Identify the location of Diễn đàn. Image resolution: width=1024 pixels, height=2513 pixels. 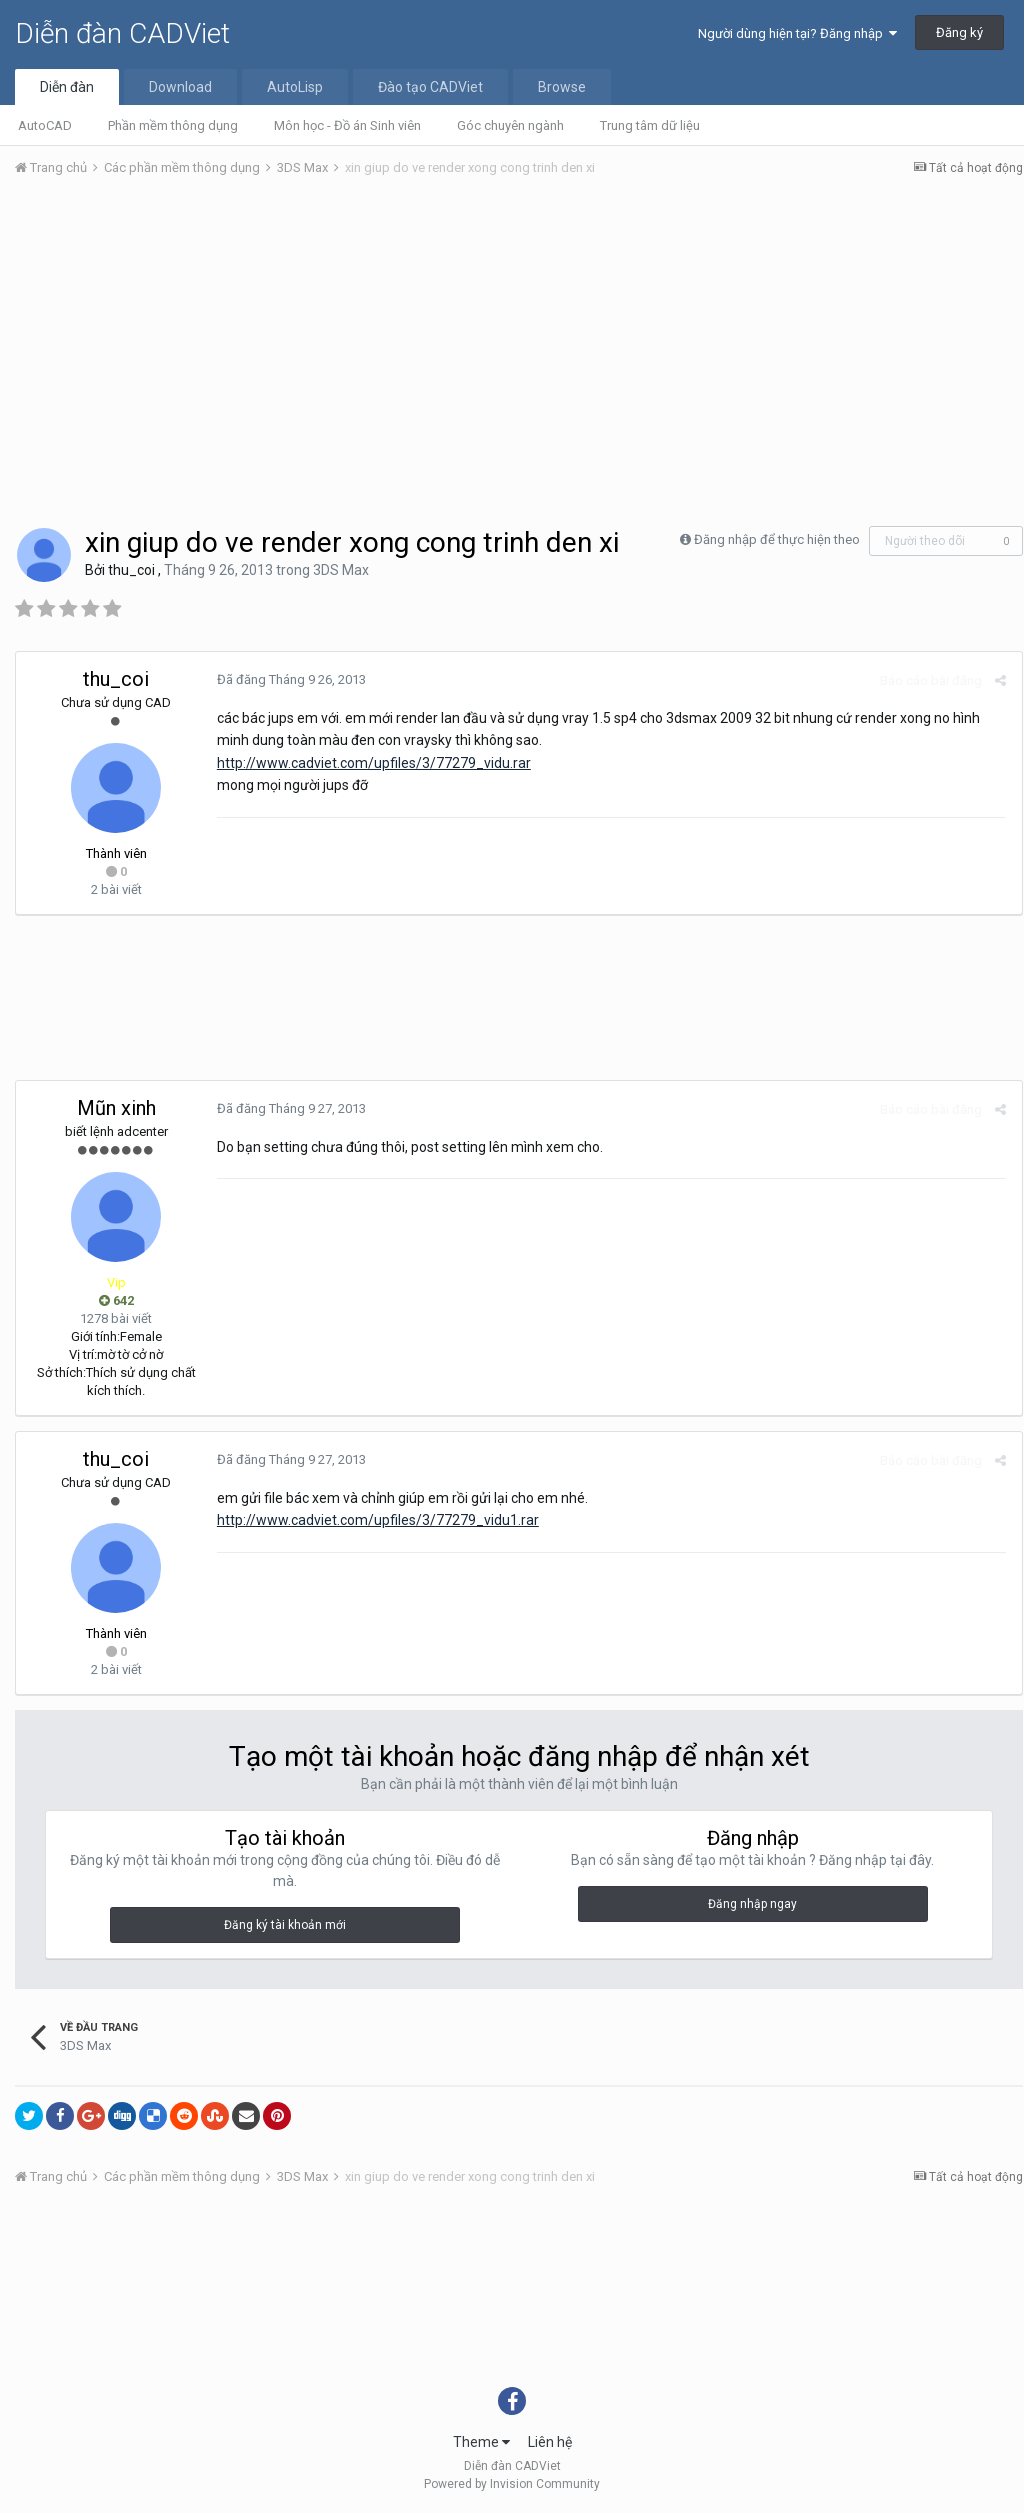
(67, 87).